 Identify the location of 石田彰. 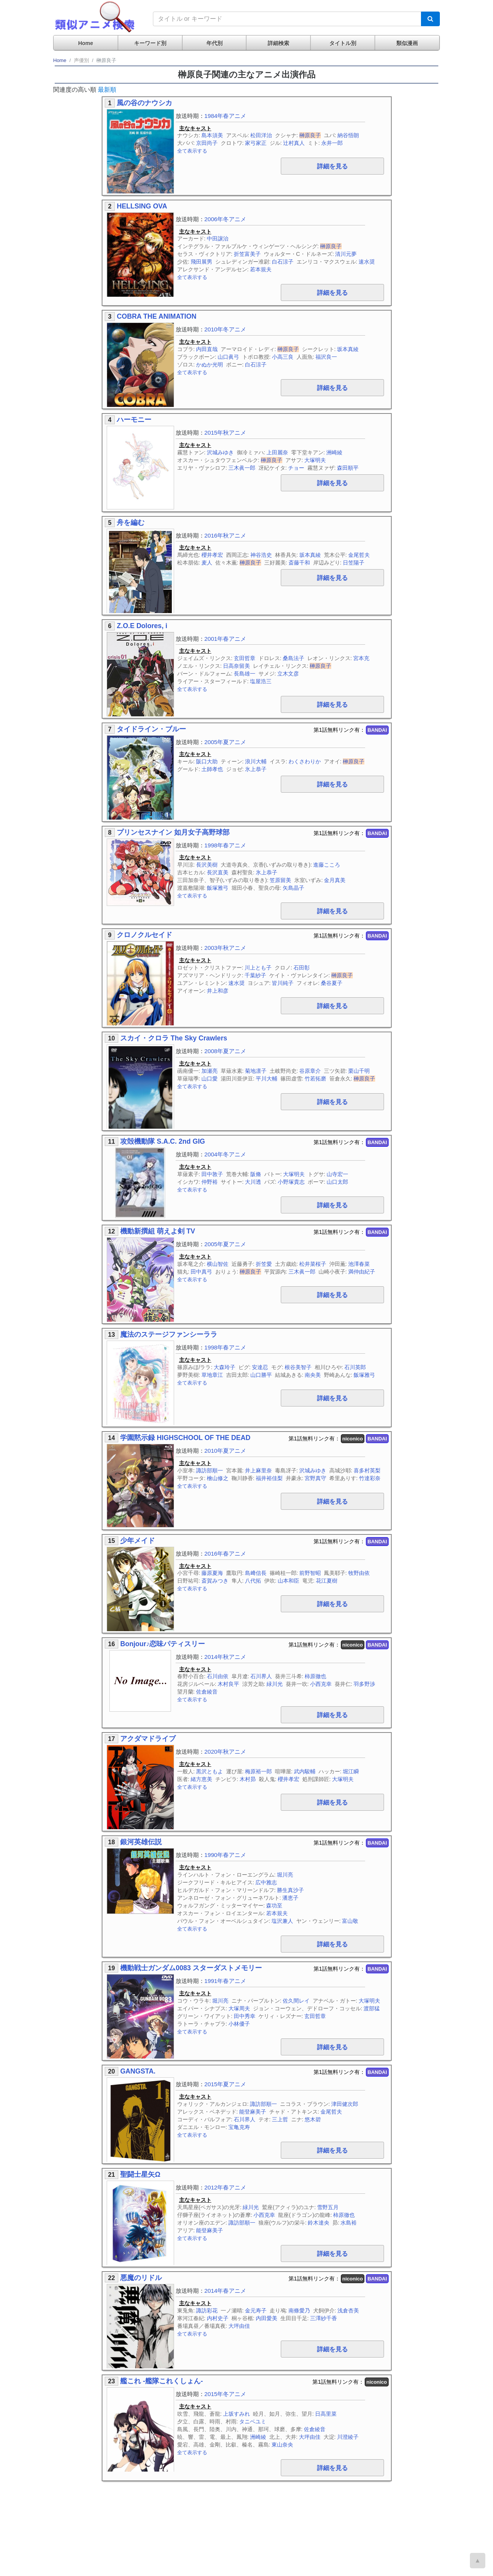
(301, 968).